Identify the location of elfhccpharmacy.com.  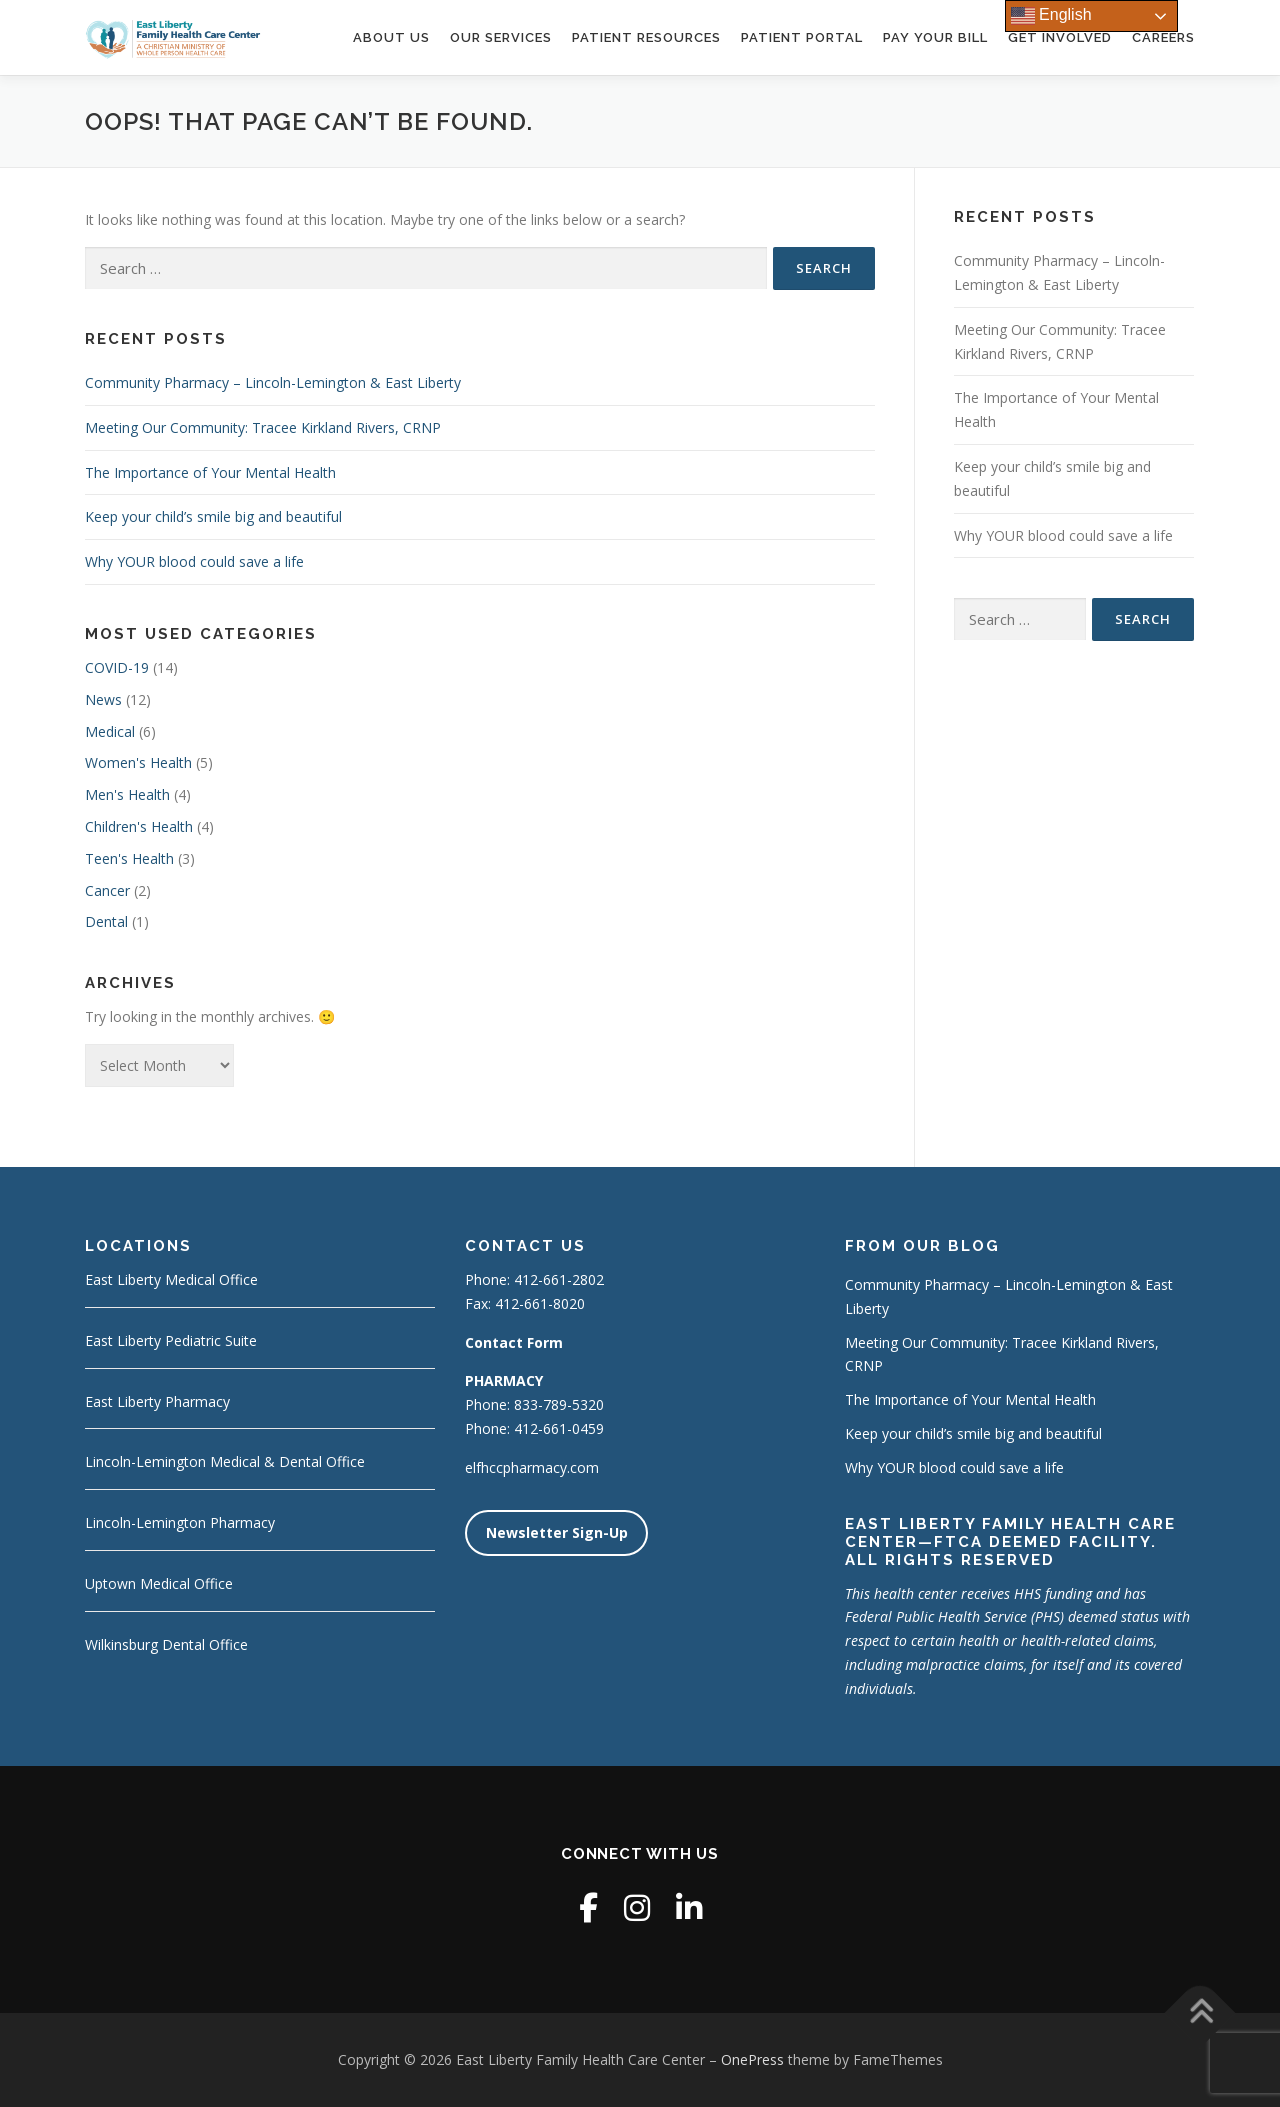
(532, 1467).